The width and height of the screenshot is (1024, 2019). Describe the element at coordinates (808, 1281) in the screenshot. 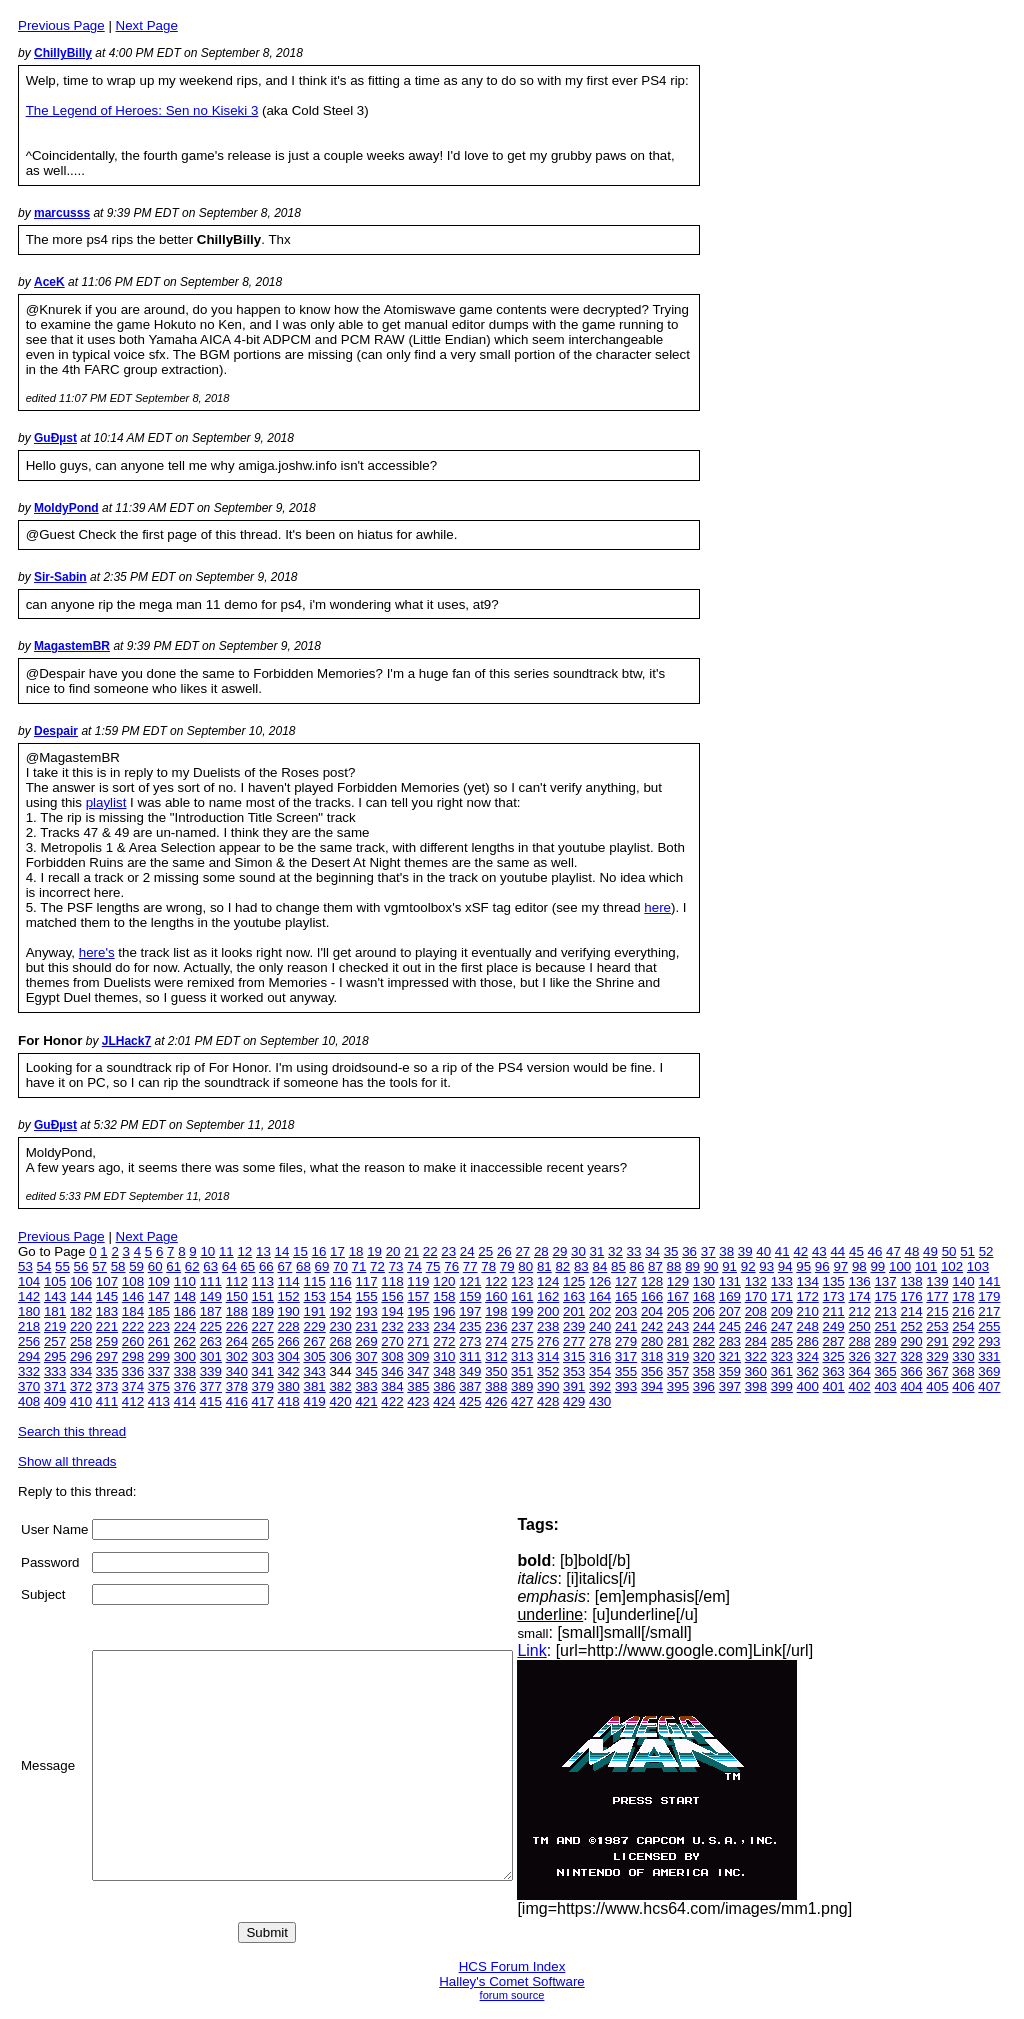

I see `134` at that location.